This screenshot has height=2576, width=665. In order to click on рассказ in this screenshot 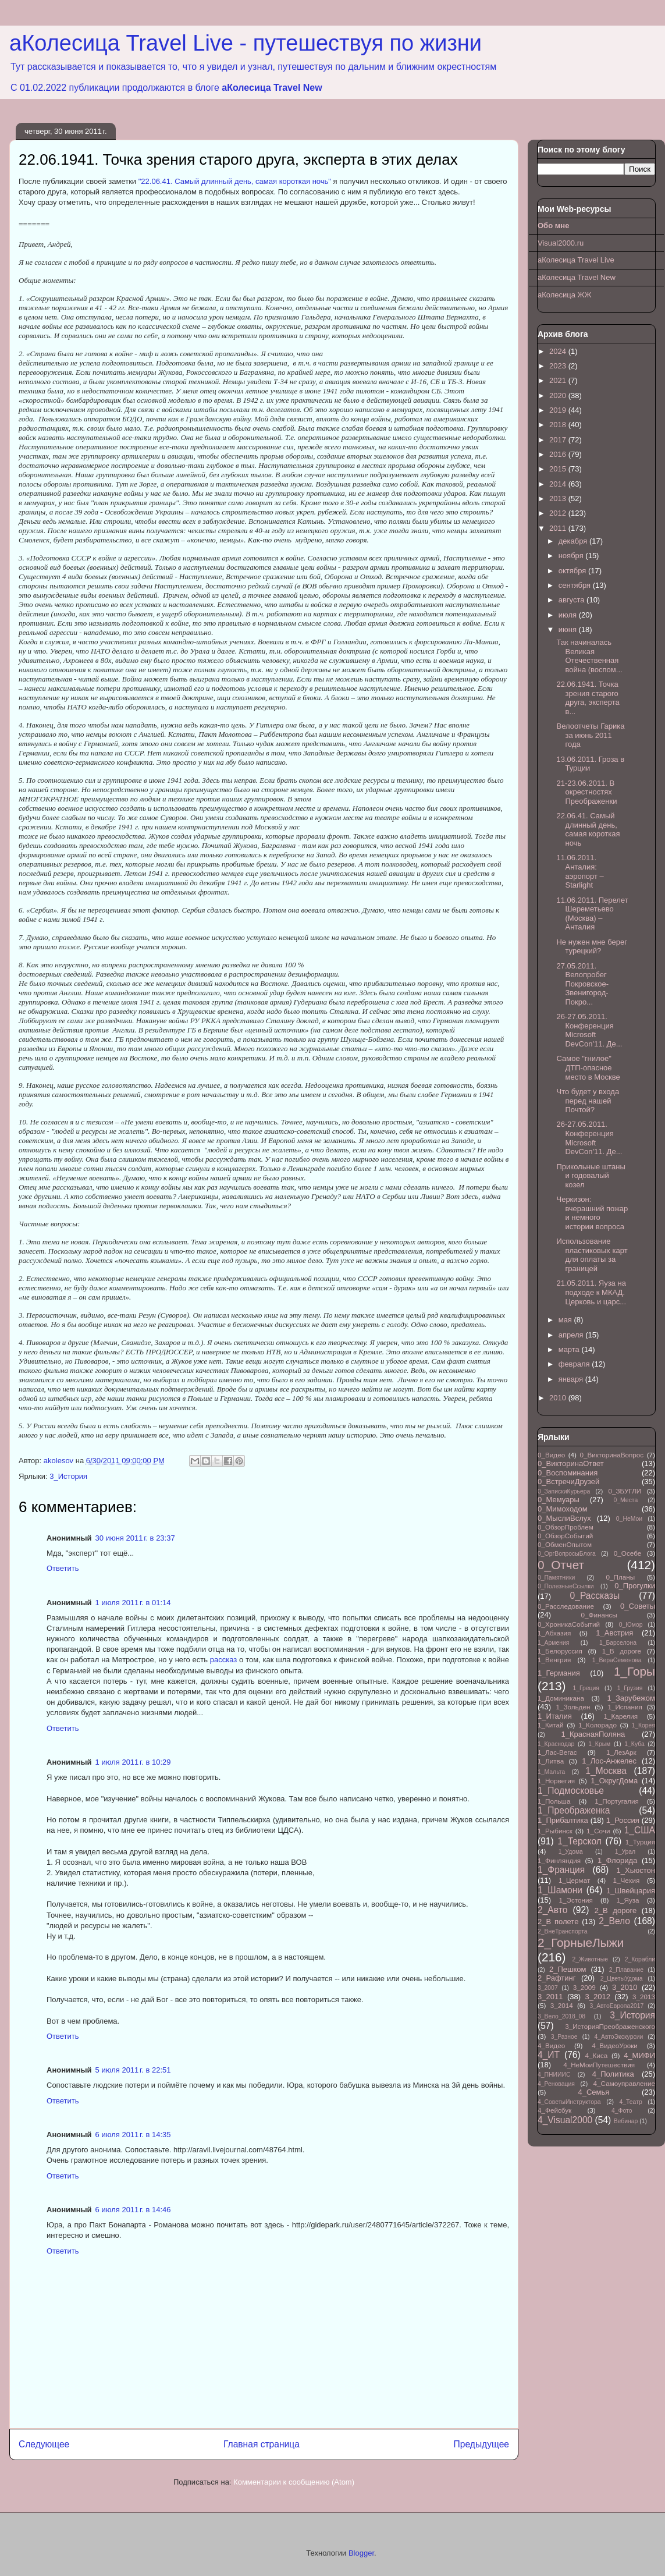, I will do `click(223, 1659)`.